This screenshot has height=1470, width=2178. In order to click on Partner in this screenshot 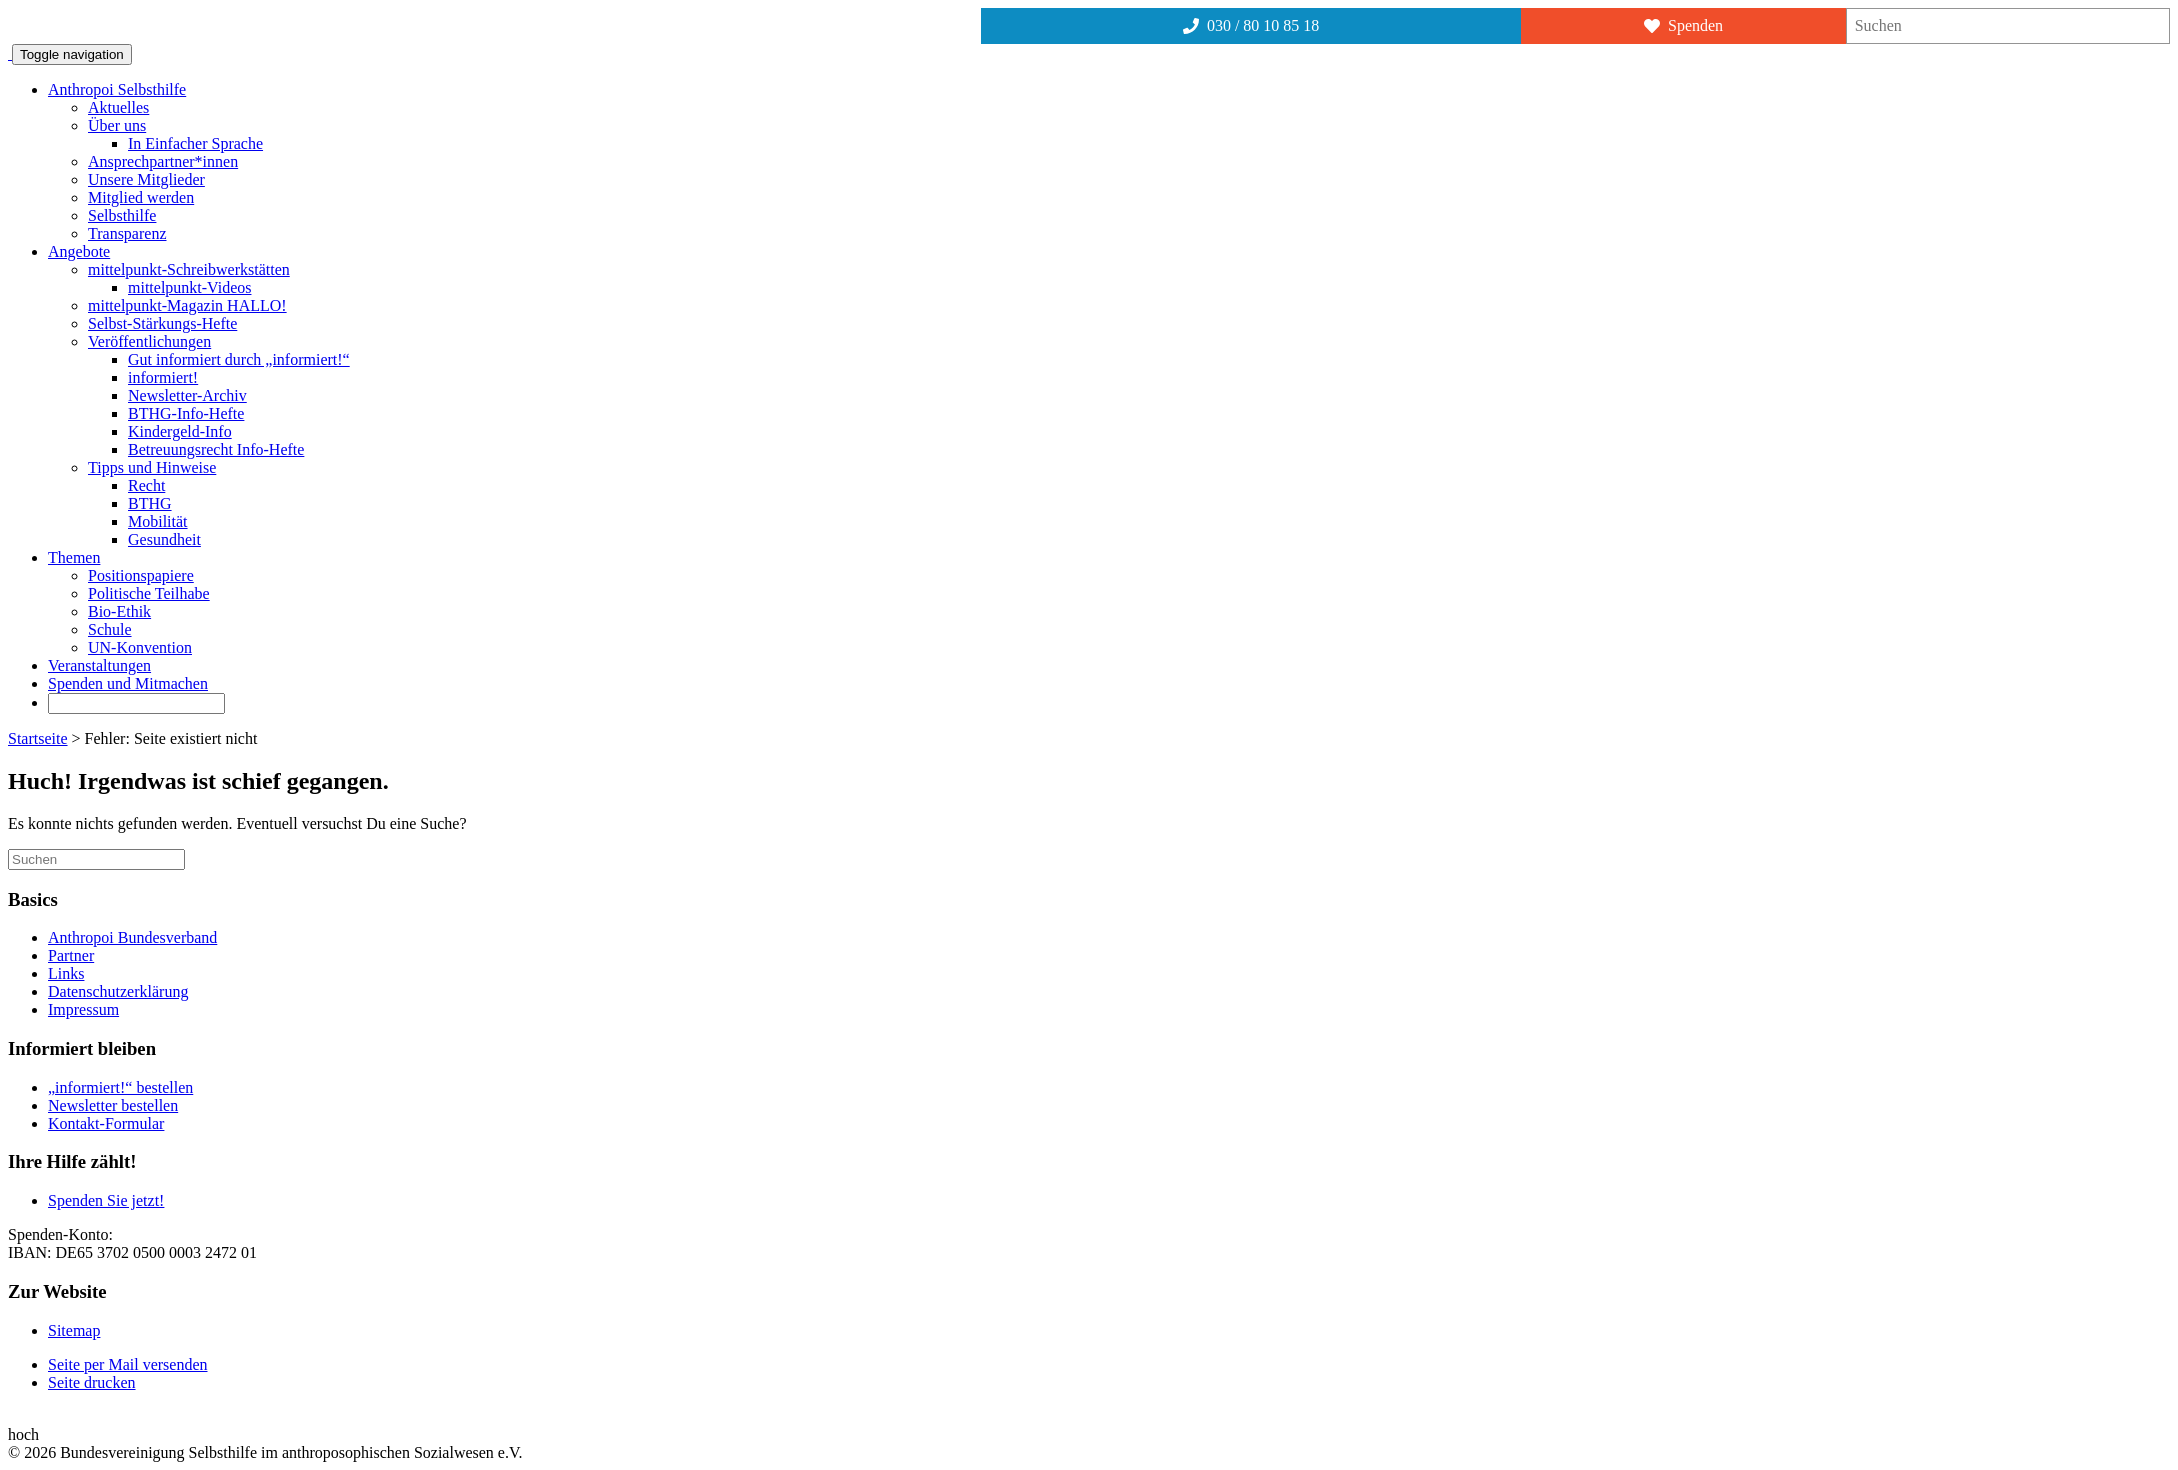, I will do `click(71, 955)`.